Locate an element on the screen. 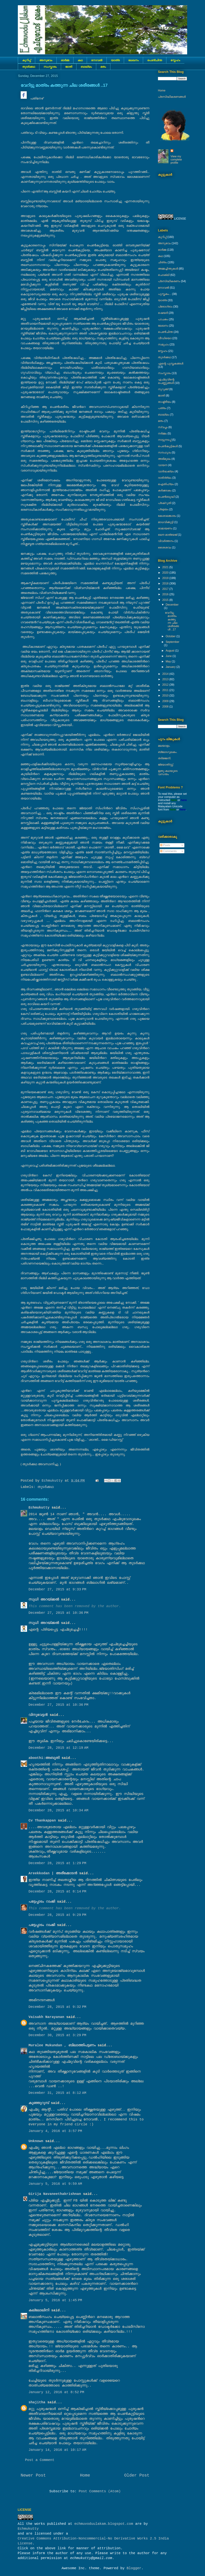 The height and width of the screenshot is (2576, 205). Newer Post is located at coordinates (33, 2475).